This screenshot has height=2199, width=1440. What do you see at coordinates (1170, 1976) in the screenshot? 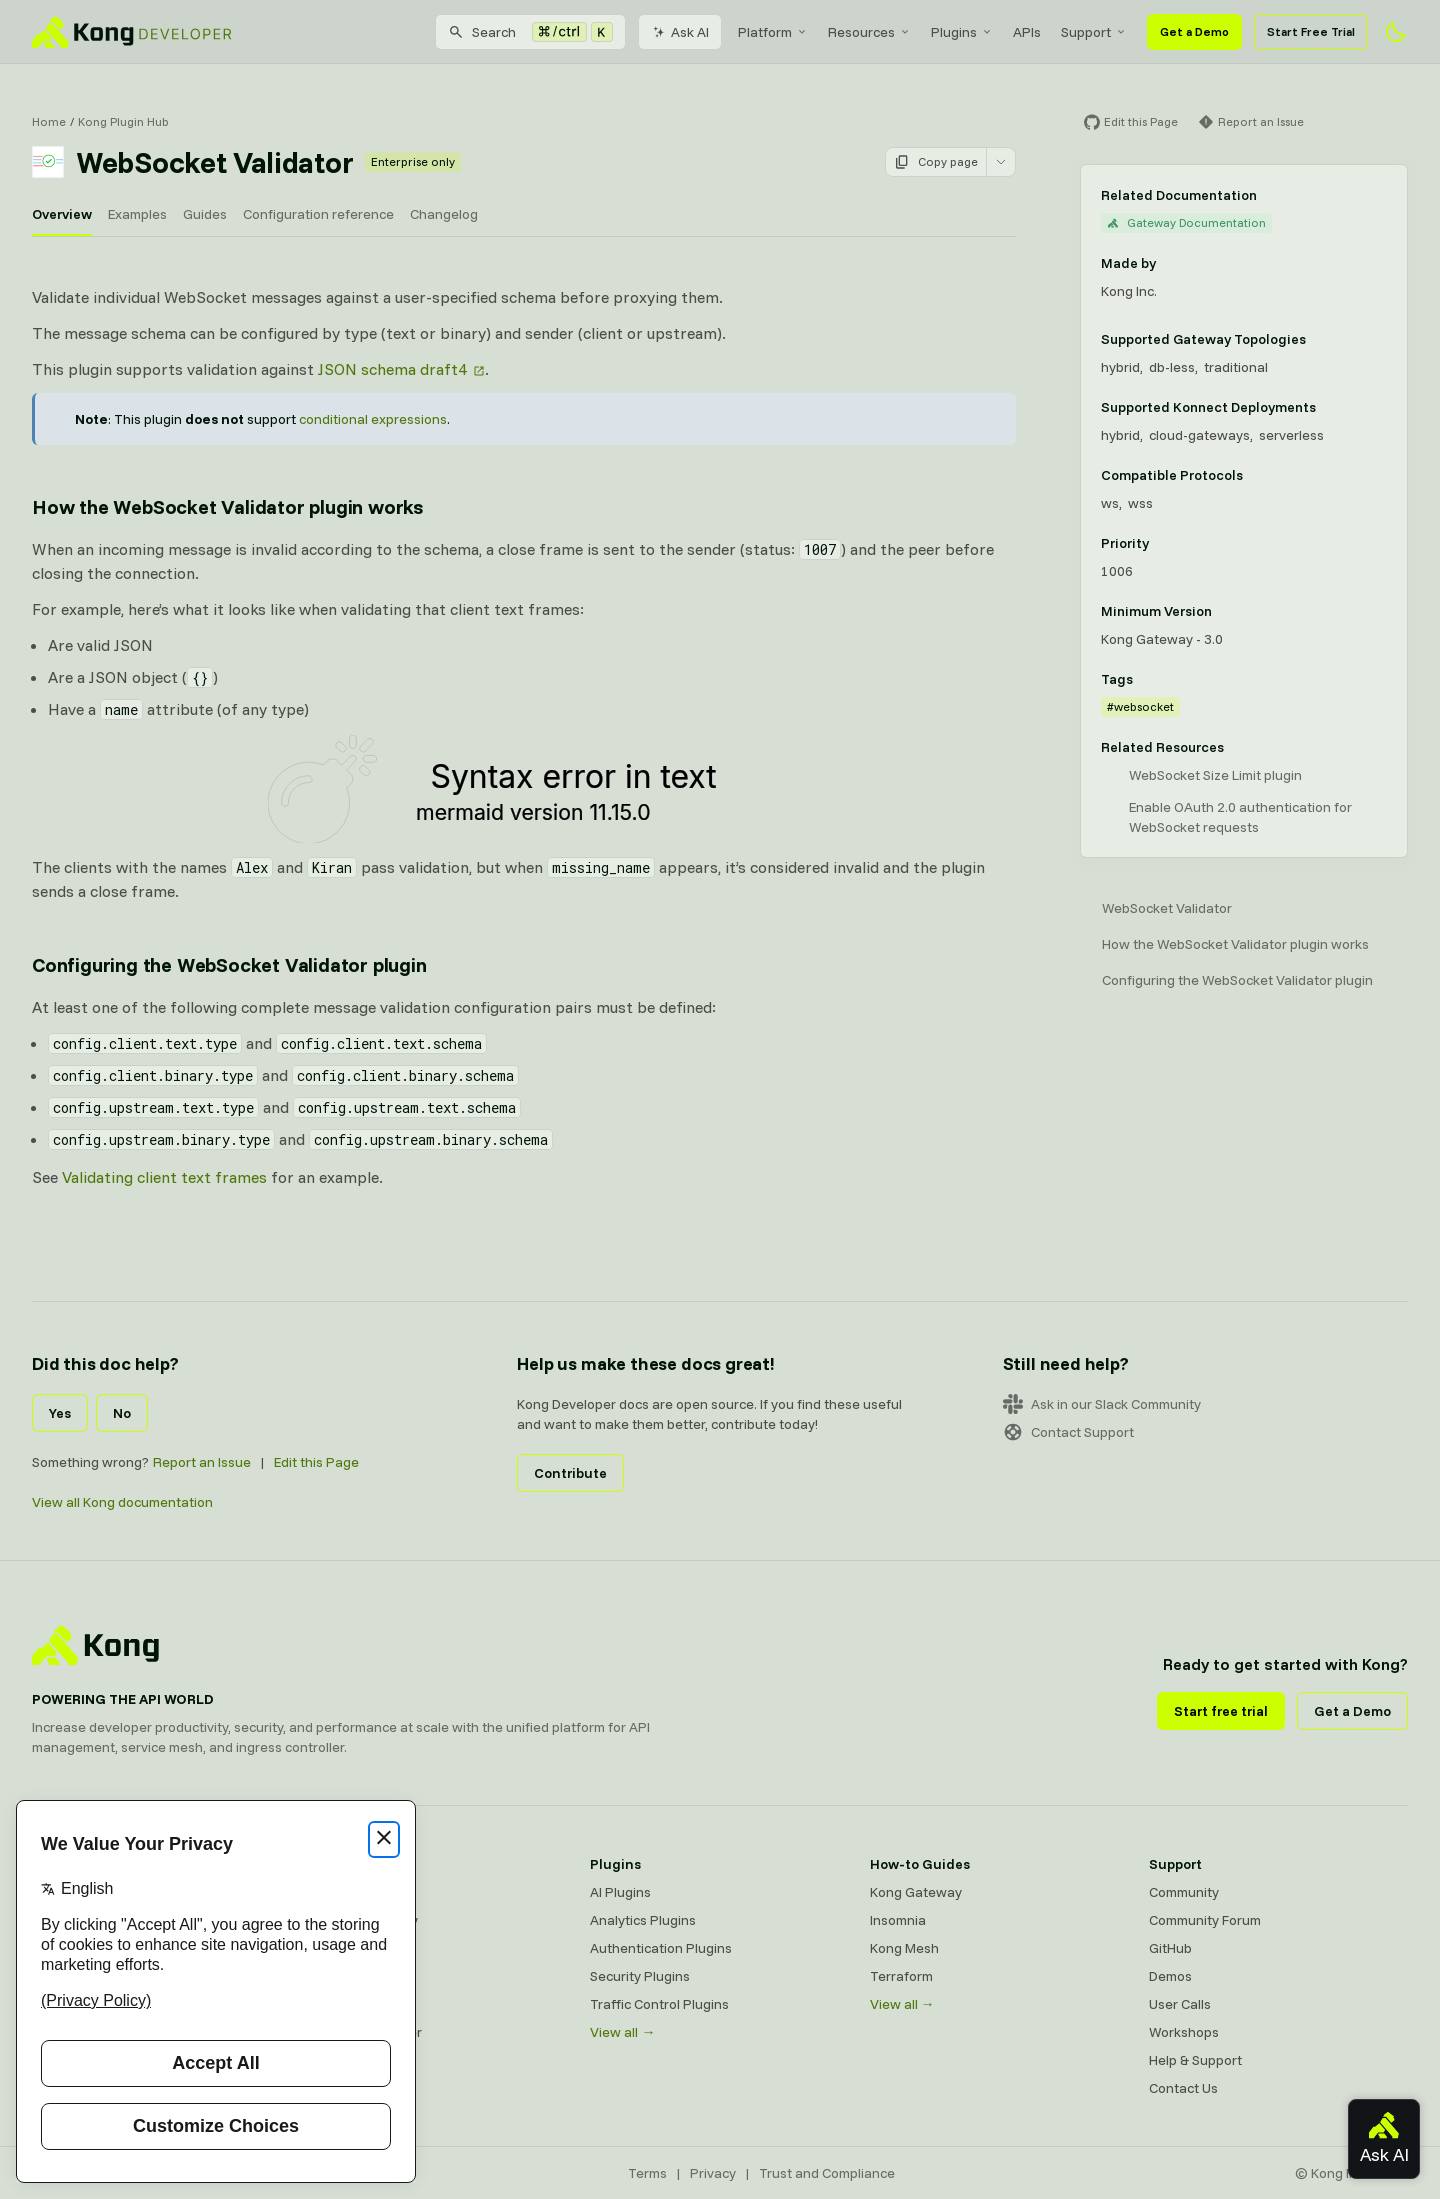
I see `Demos` at bounding box center [1170, 1976].